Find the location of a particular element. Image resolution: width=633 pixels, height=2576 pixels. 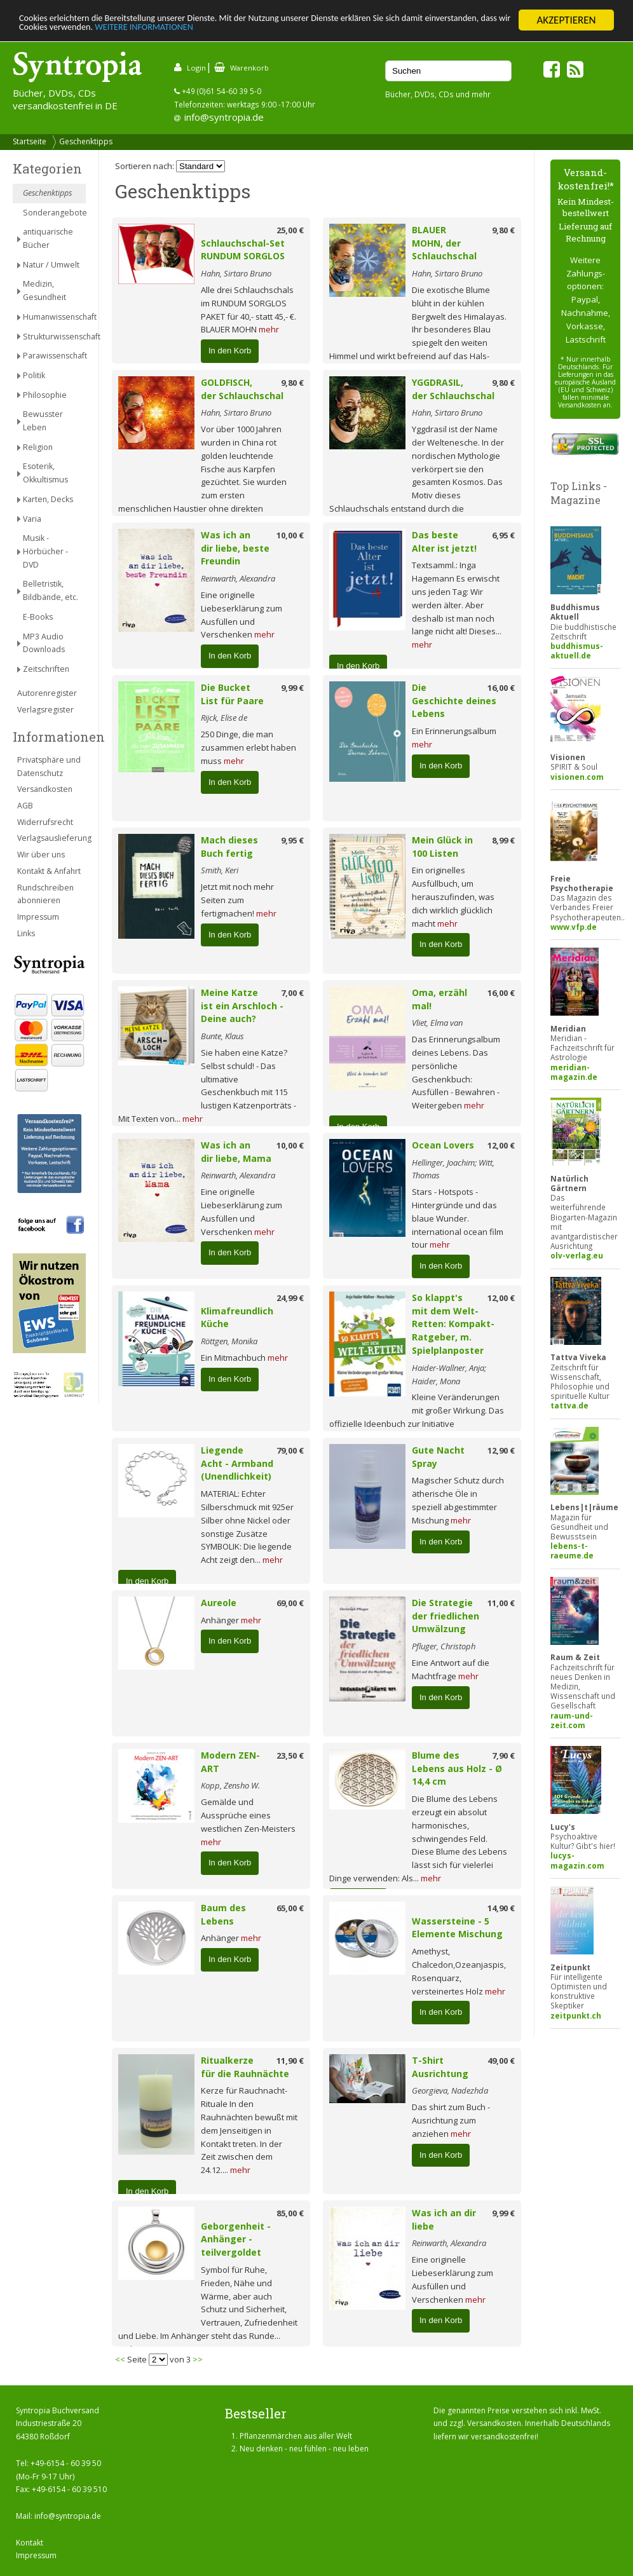

Meine Katze ist ein Arschloch - Deine auch? is located at coordinates (242, 1005).